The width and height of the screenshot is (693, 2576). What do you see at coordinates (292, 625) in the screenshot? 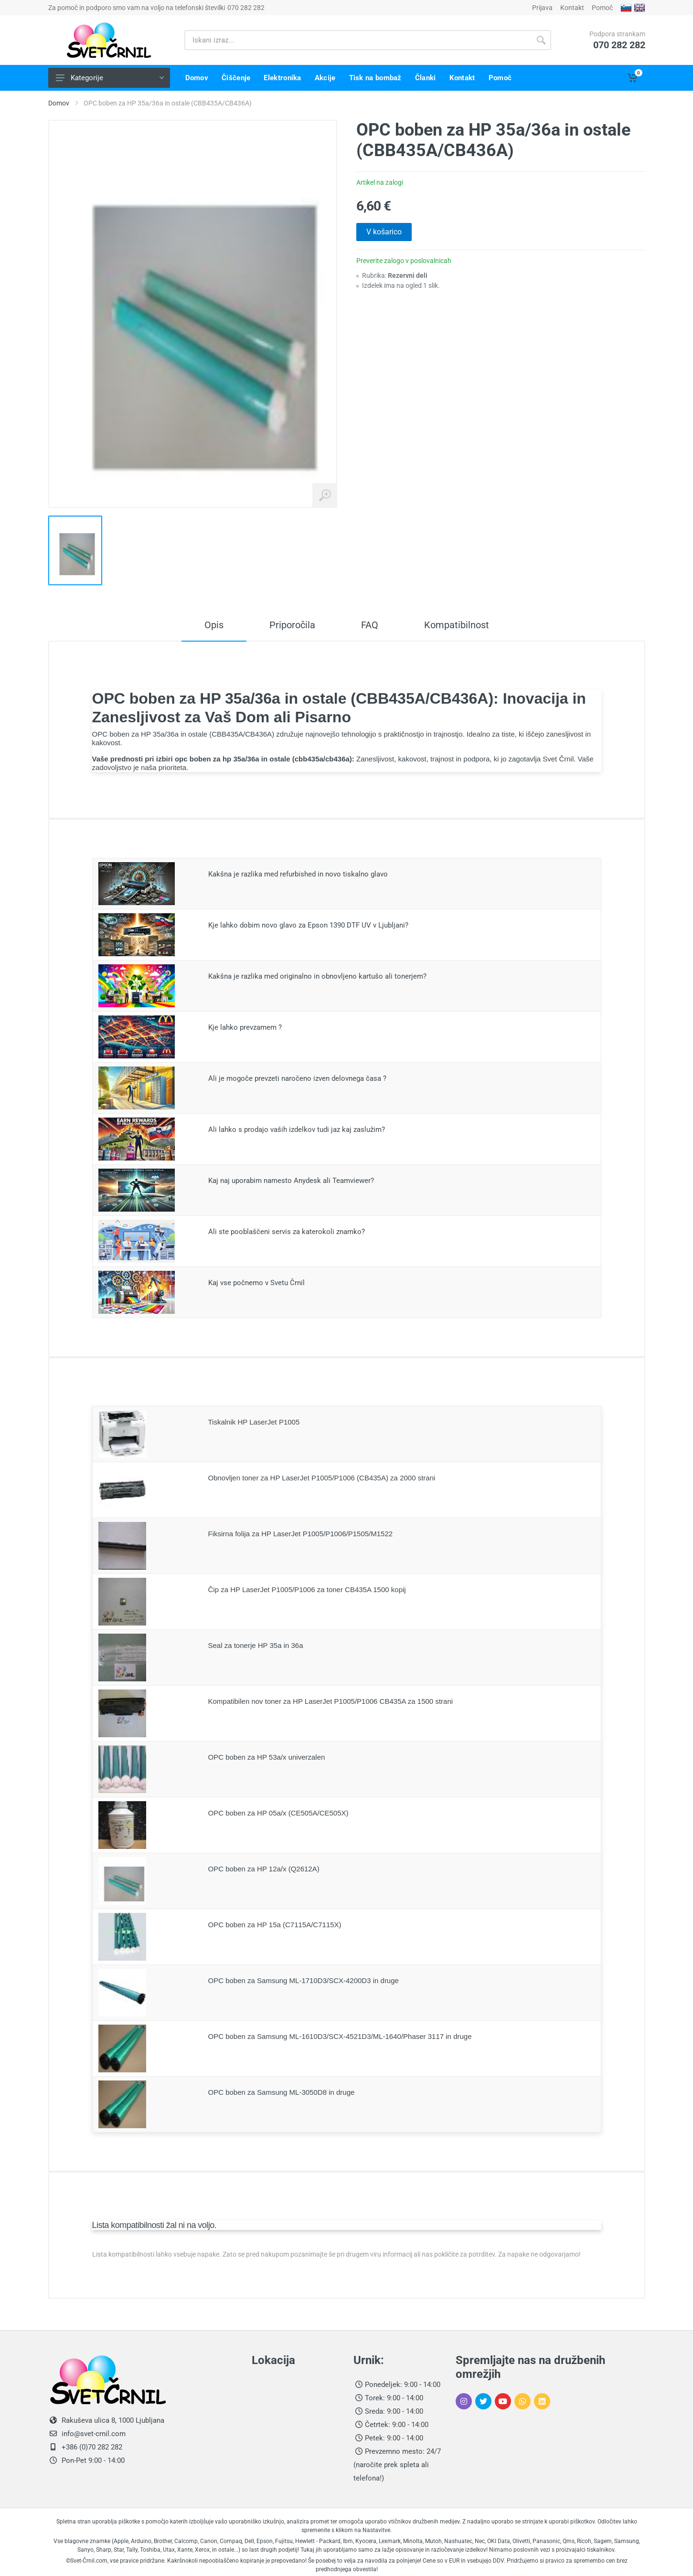
I see `Priporočila` at bounding box center [292, 625].